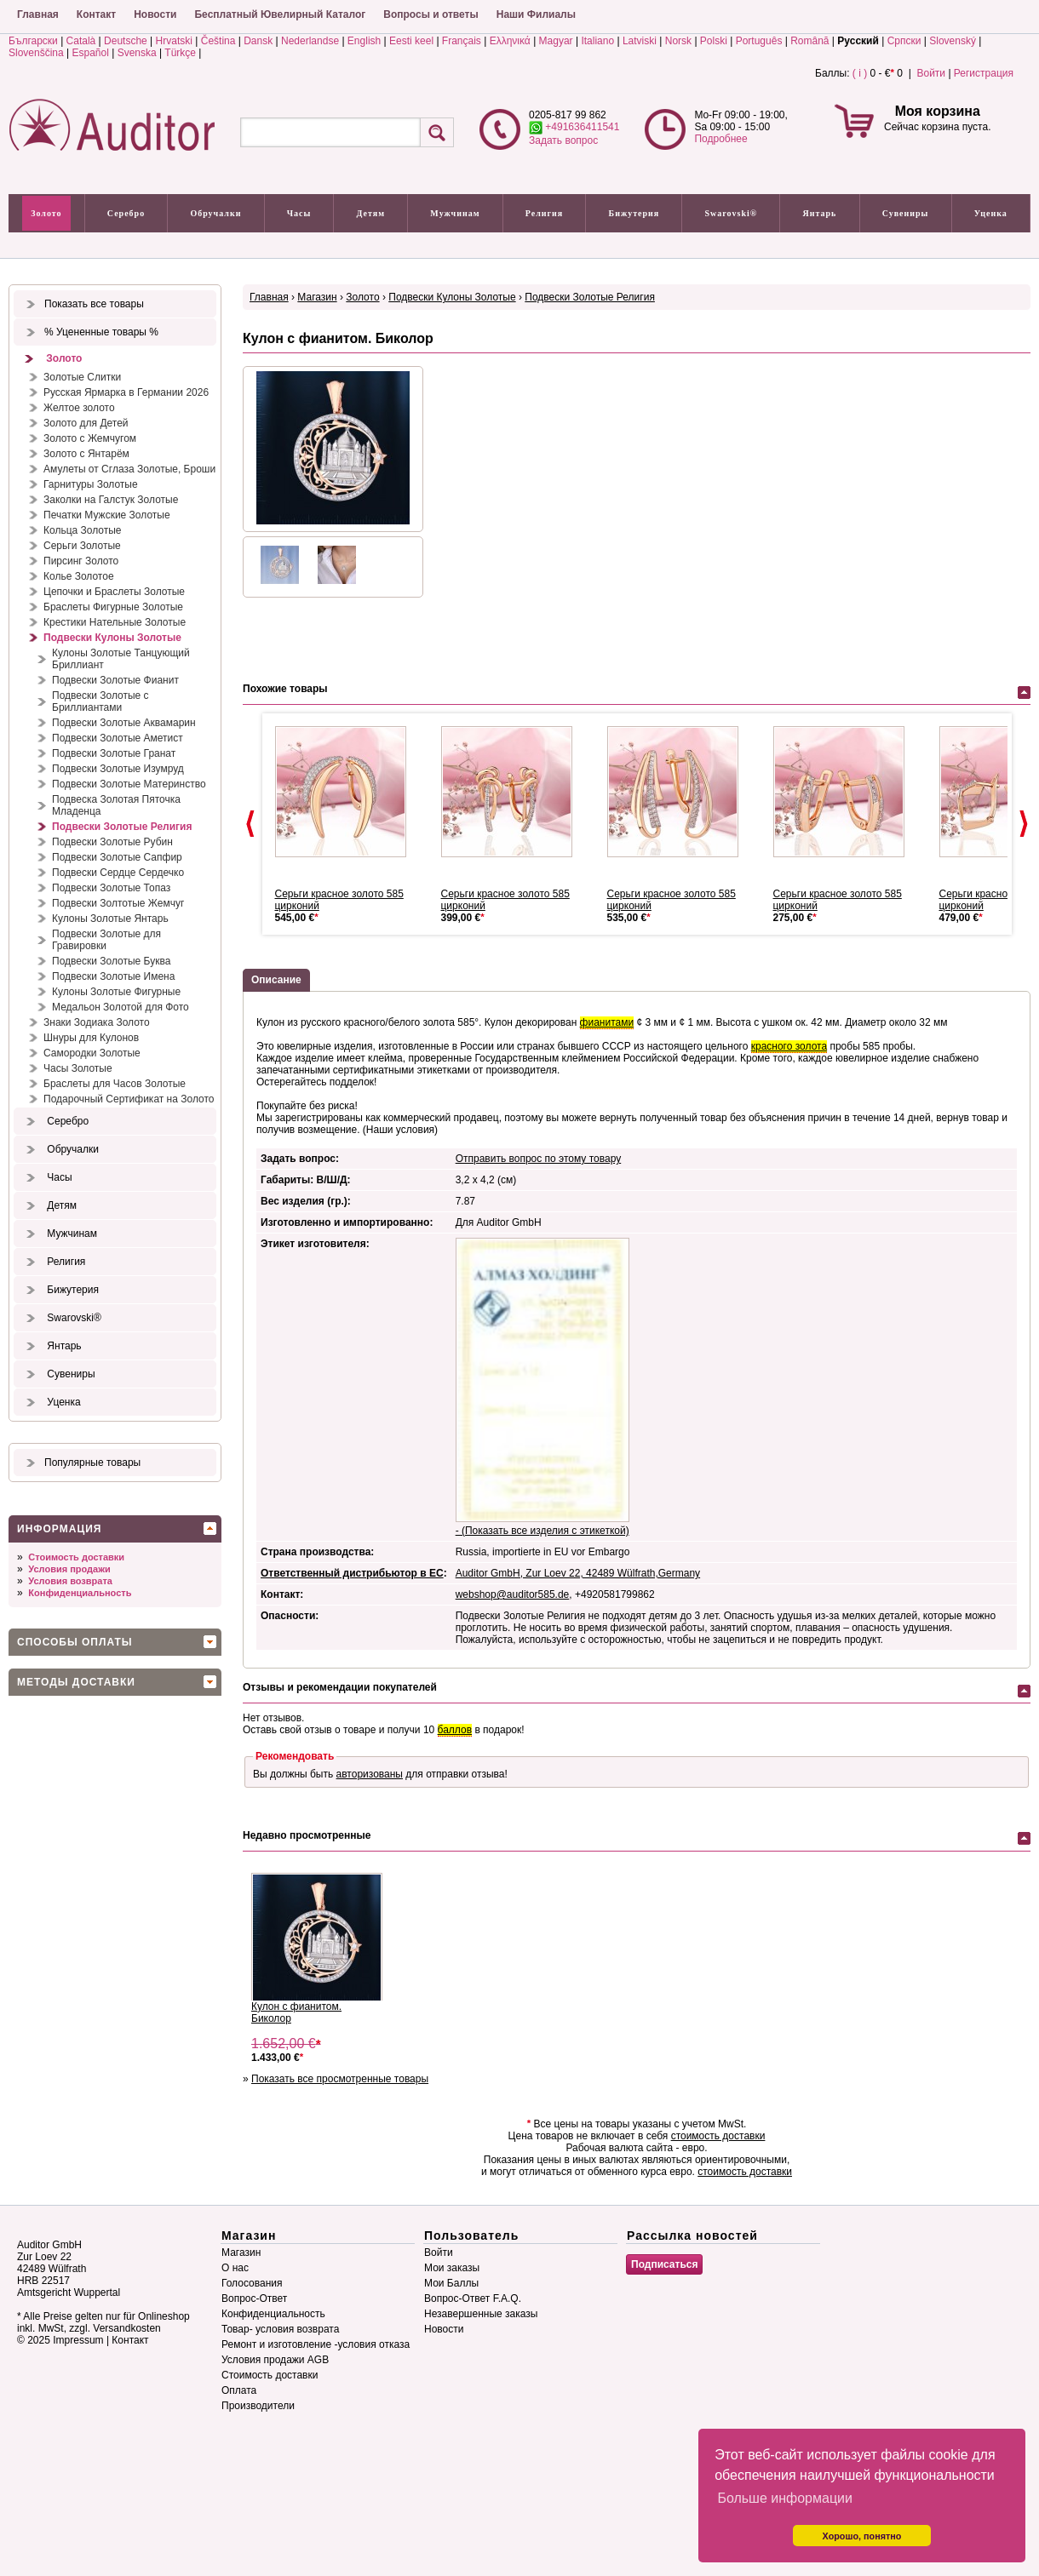  What do you see at coordinates (678, 41) in the screenshot?
I see `Norsk` at bounding box center [678, 41].